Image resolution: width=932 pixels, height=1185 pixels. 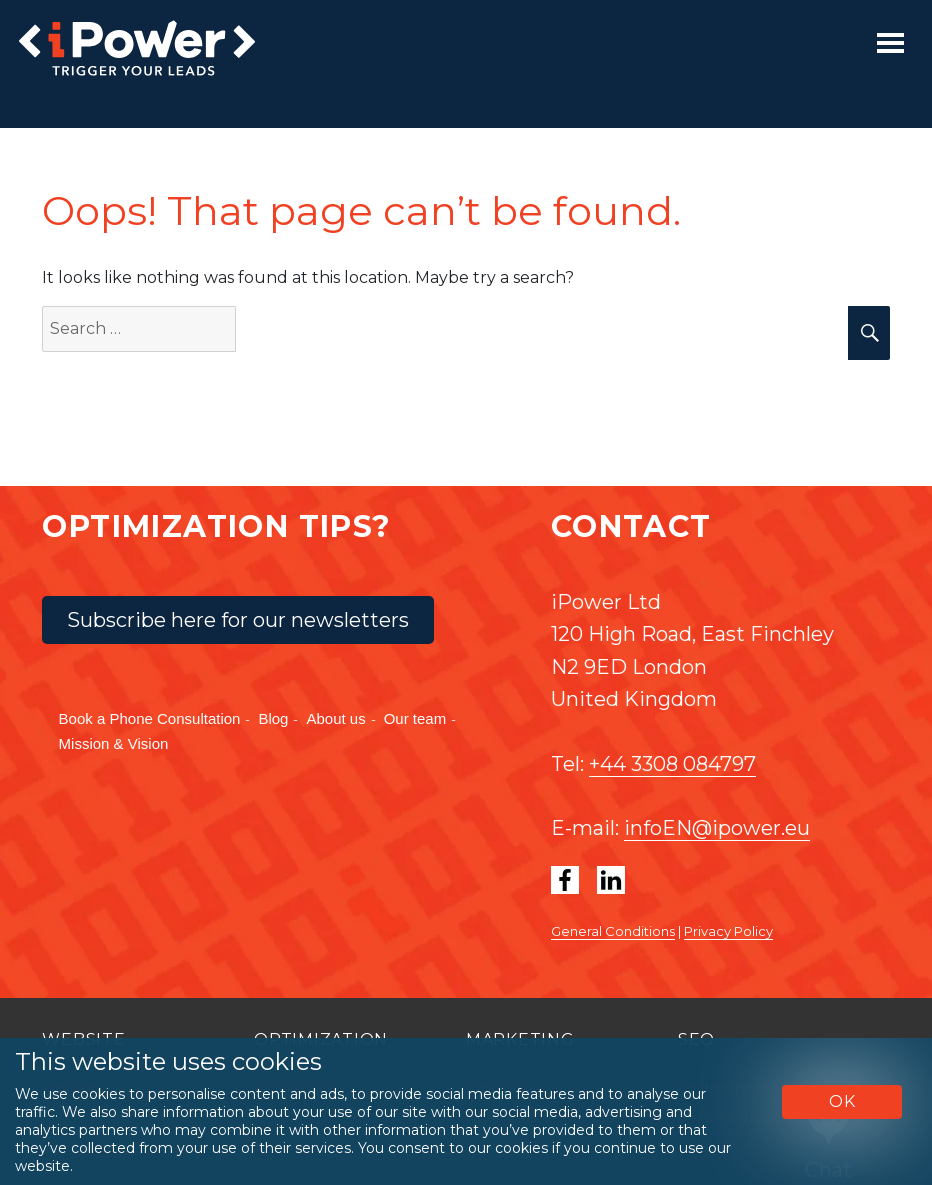 I want to click on [Toggle navigation], so click(x=890, y=43).